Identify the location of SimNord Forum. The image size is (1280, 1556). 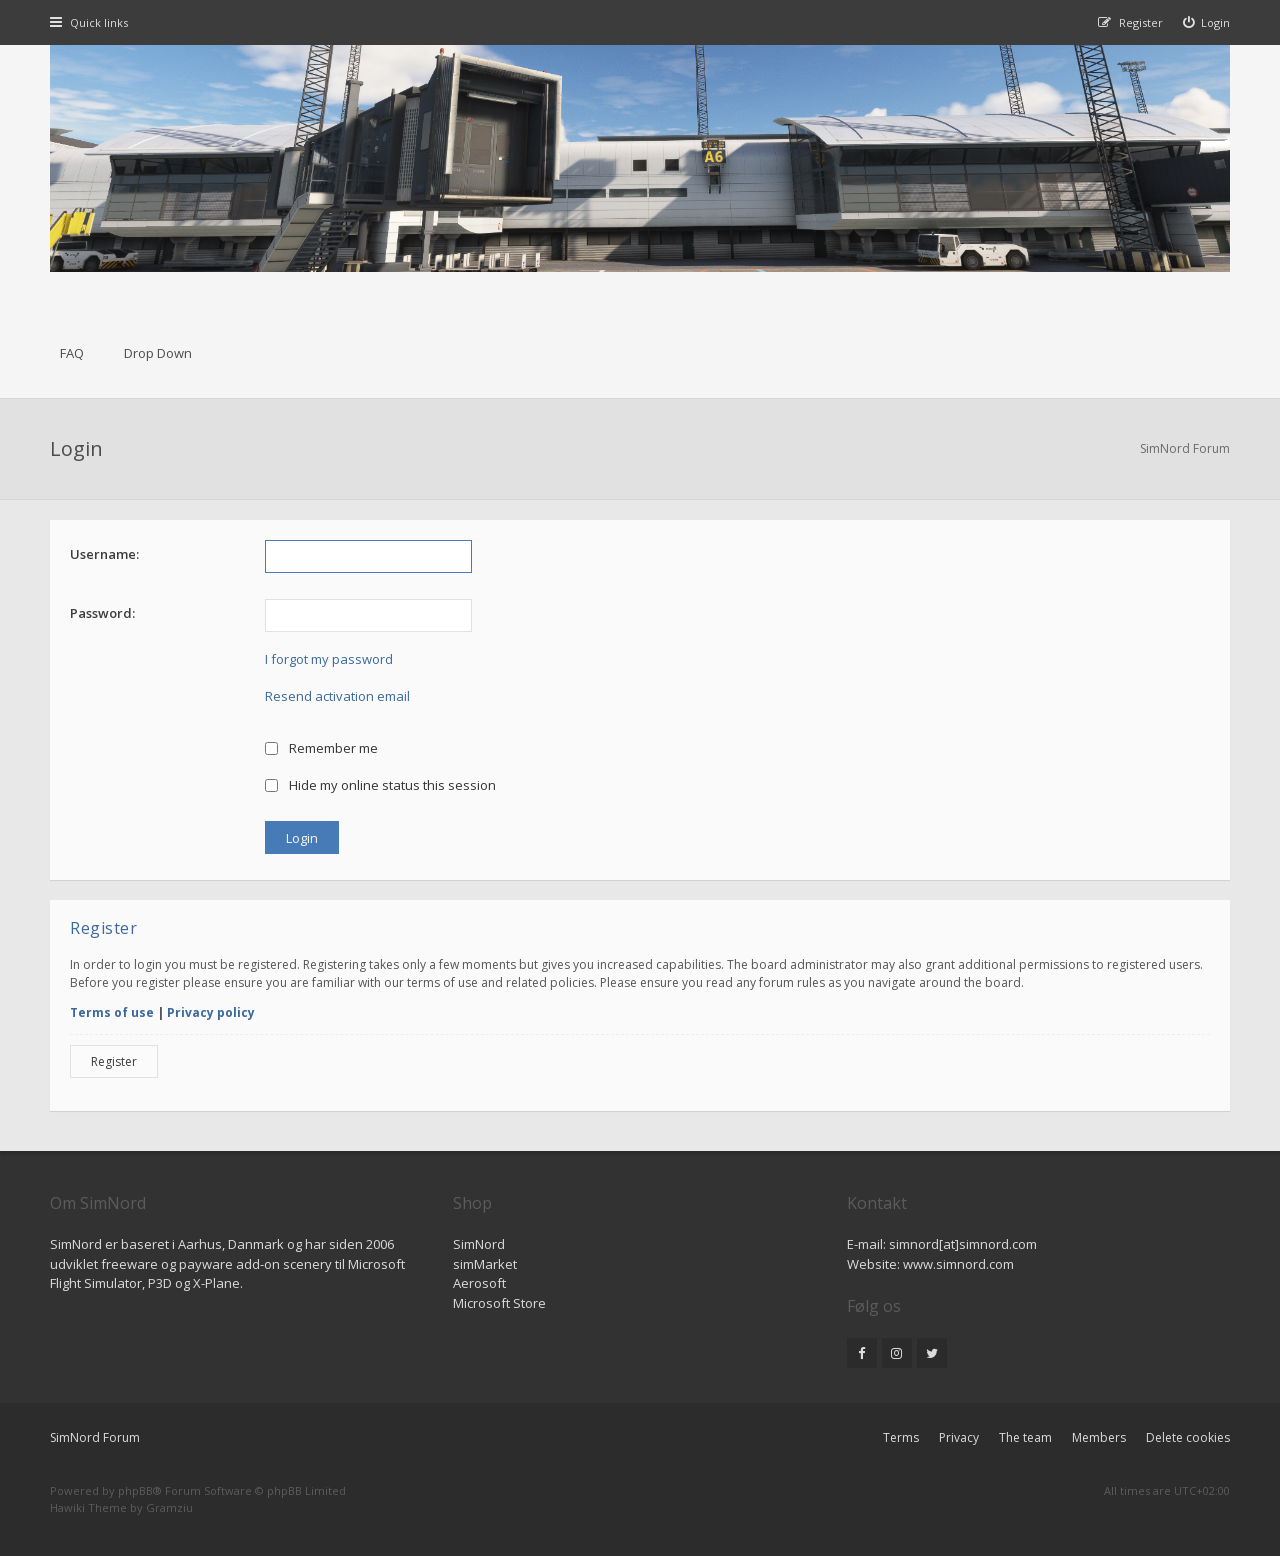
(95, 1437).